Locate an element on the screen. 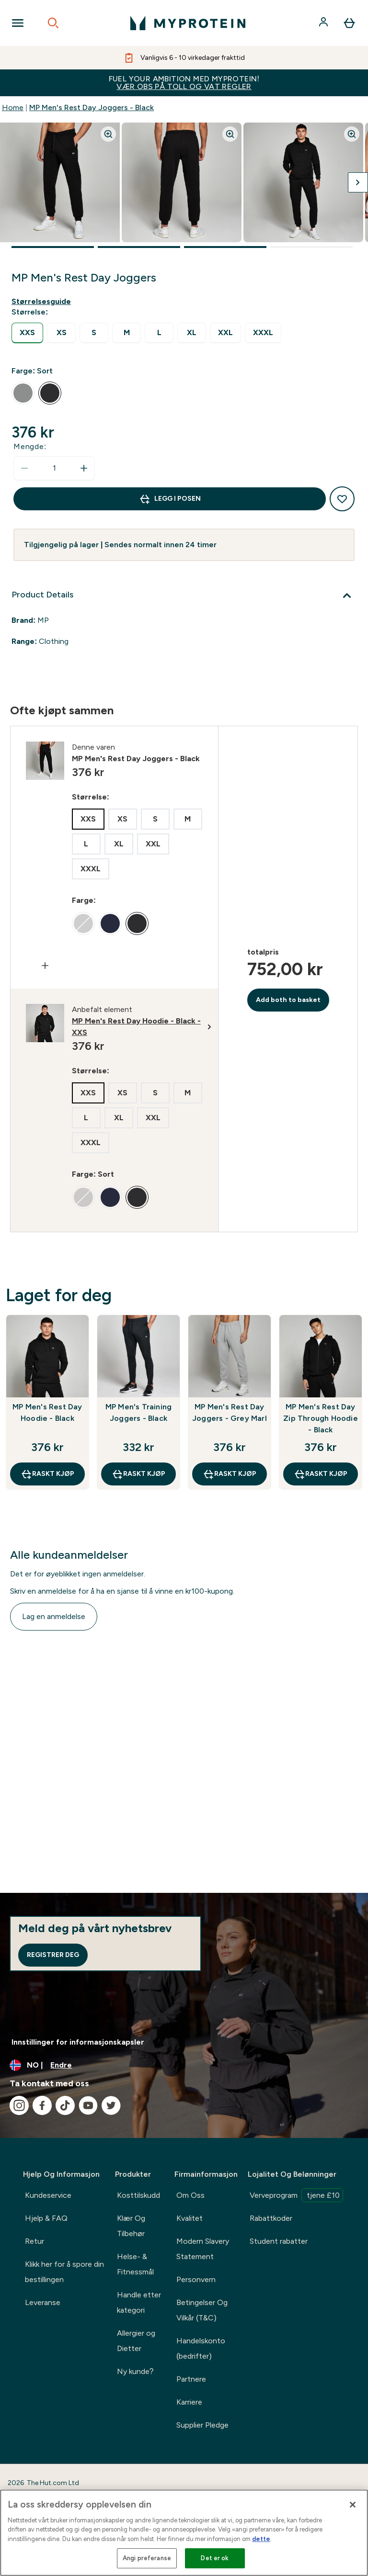  Handelskonto (bedrifter) is located at coordinates (200, 2348).